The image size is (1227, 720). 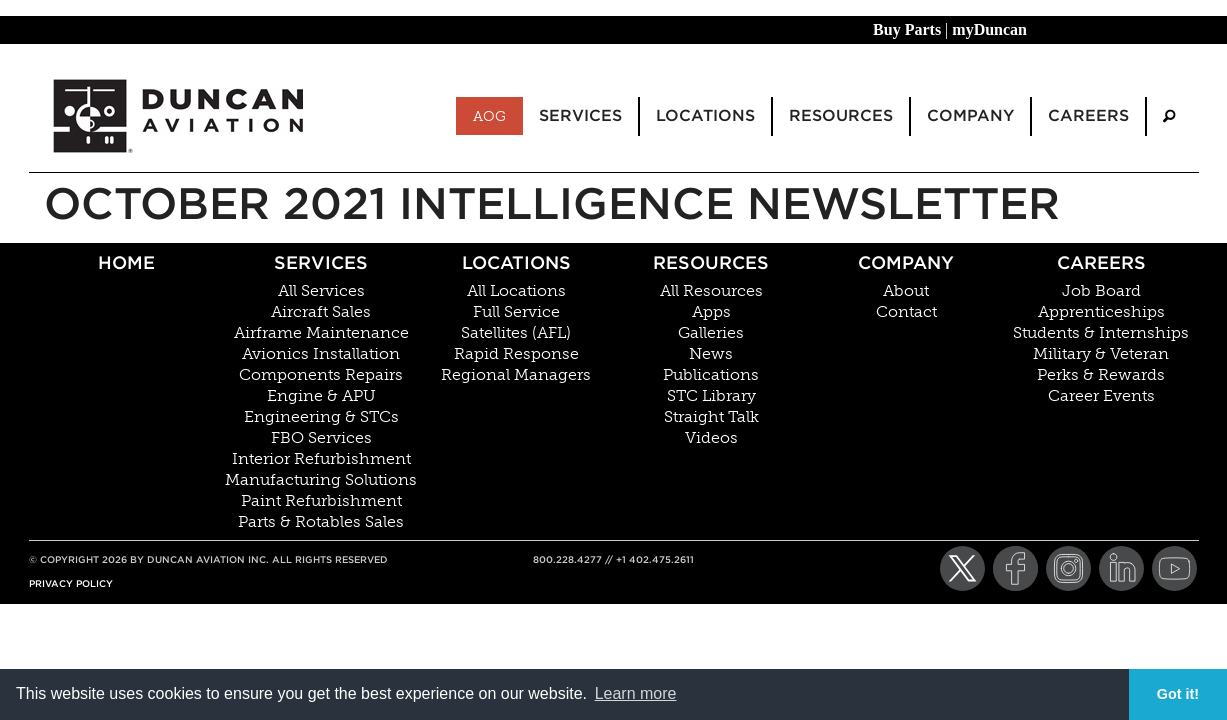 What do you see at coordinates (711, 438) in the screenshot?
I see `Videos` at bounding box center [711, 438].